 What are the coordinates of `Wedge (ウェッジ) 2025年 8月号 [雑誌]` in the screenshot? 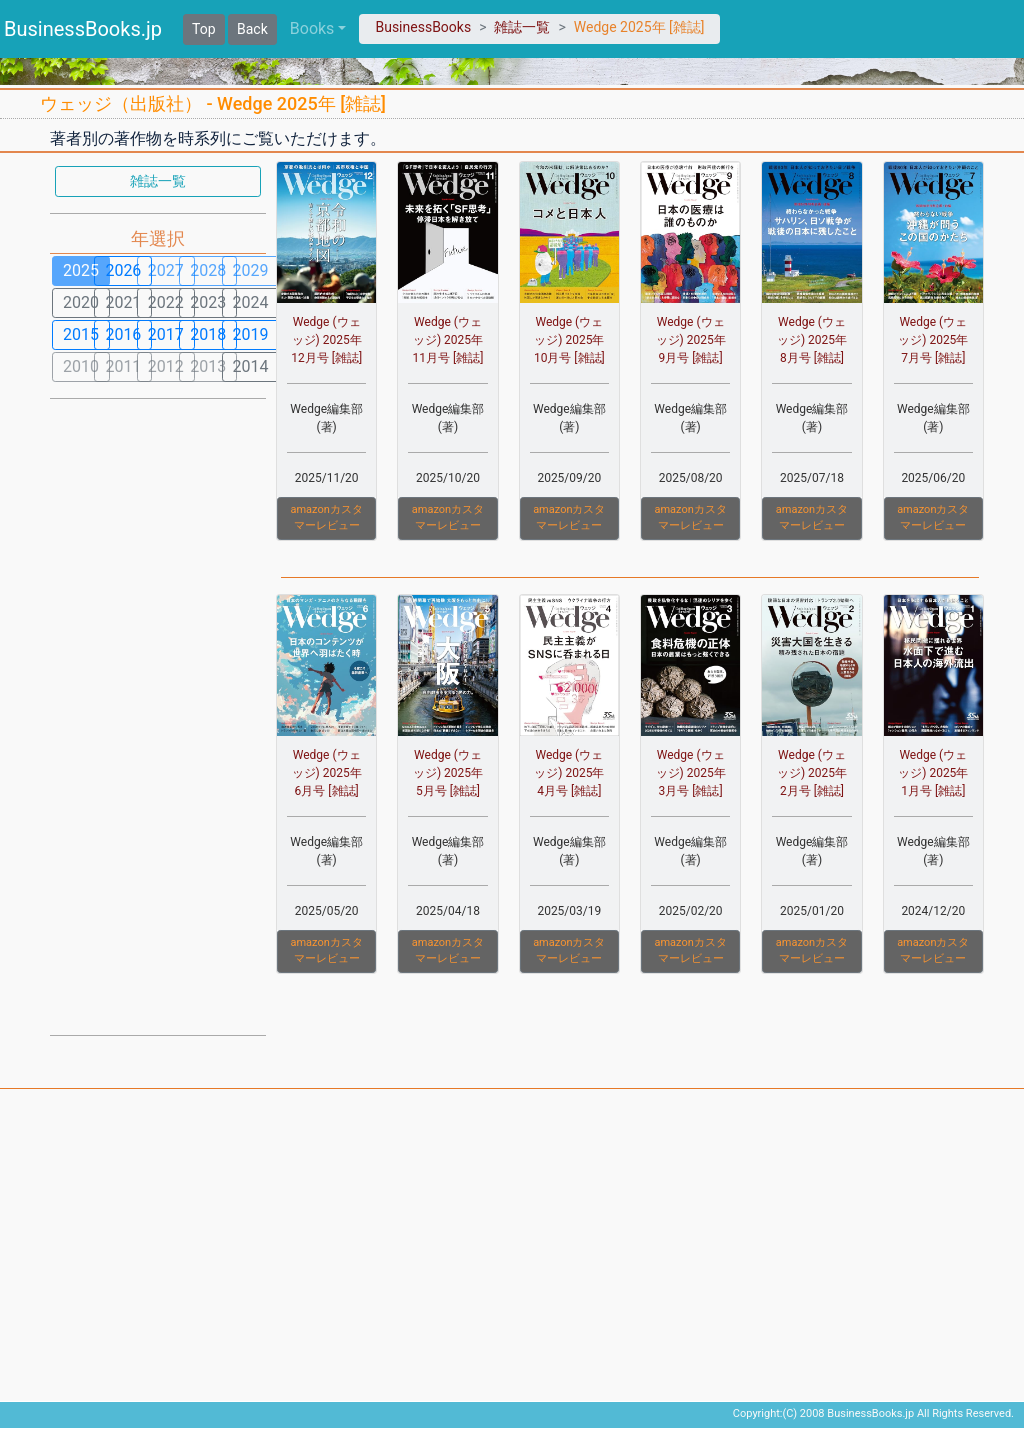 It's located at (812, 340).